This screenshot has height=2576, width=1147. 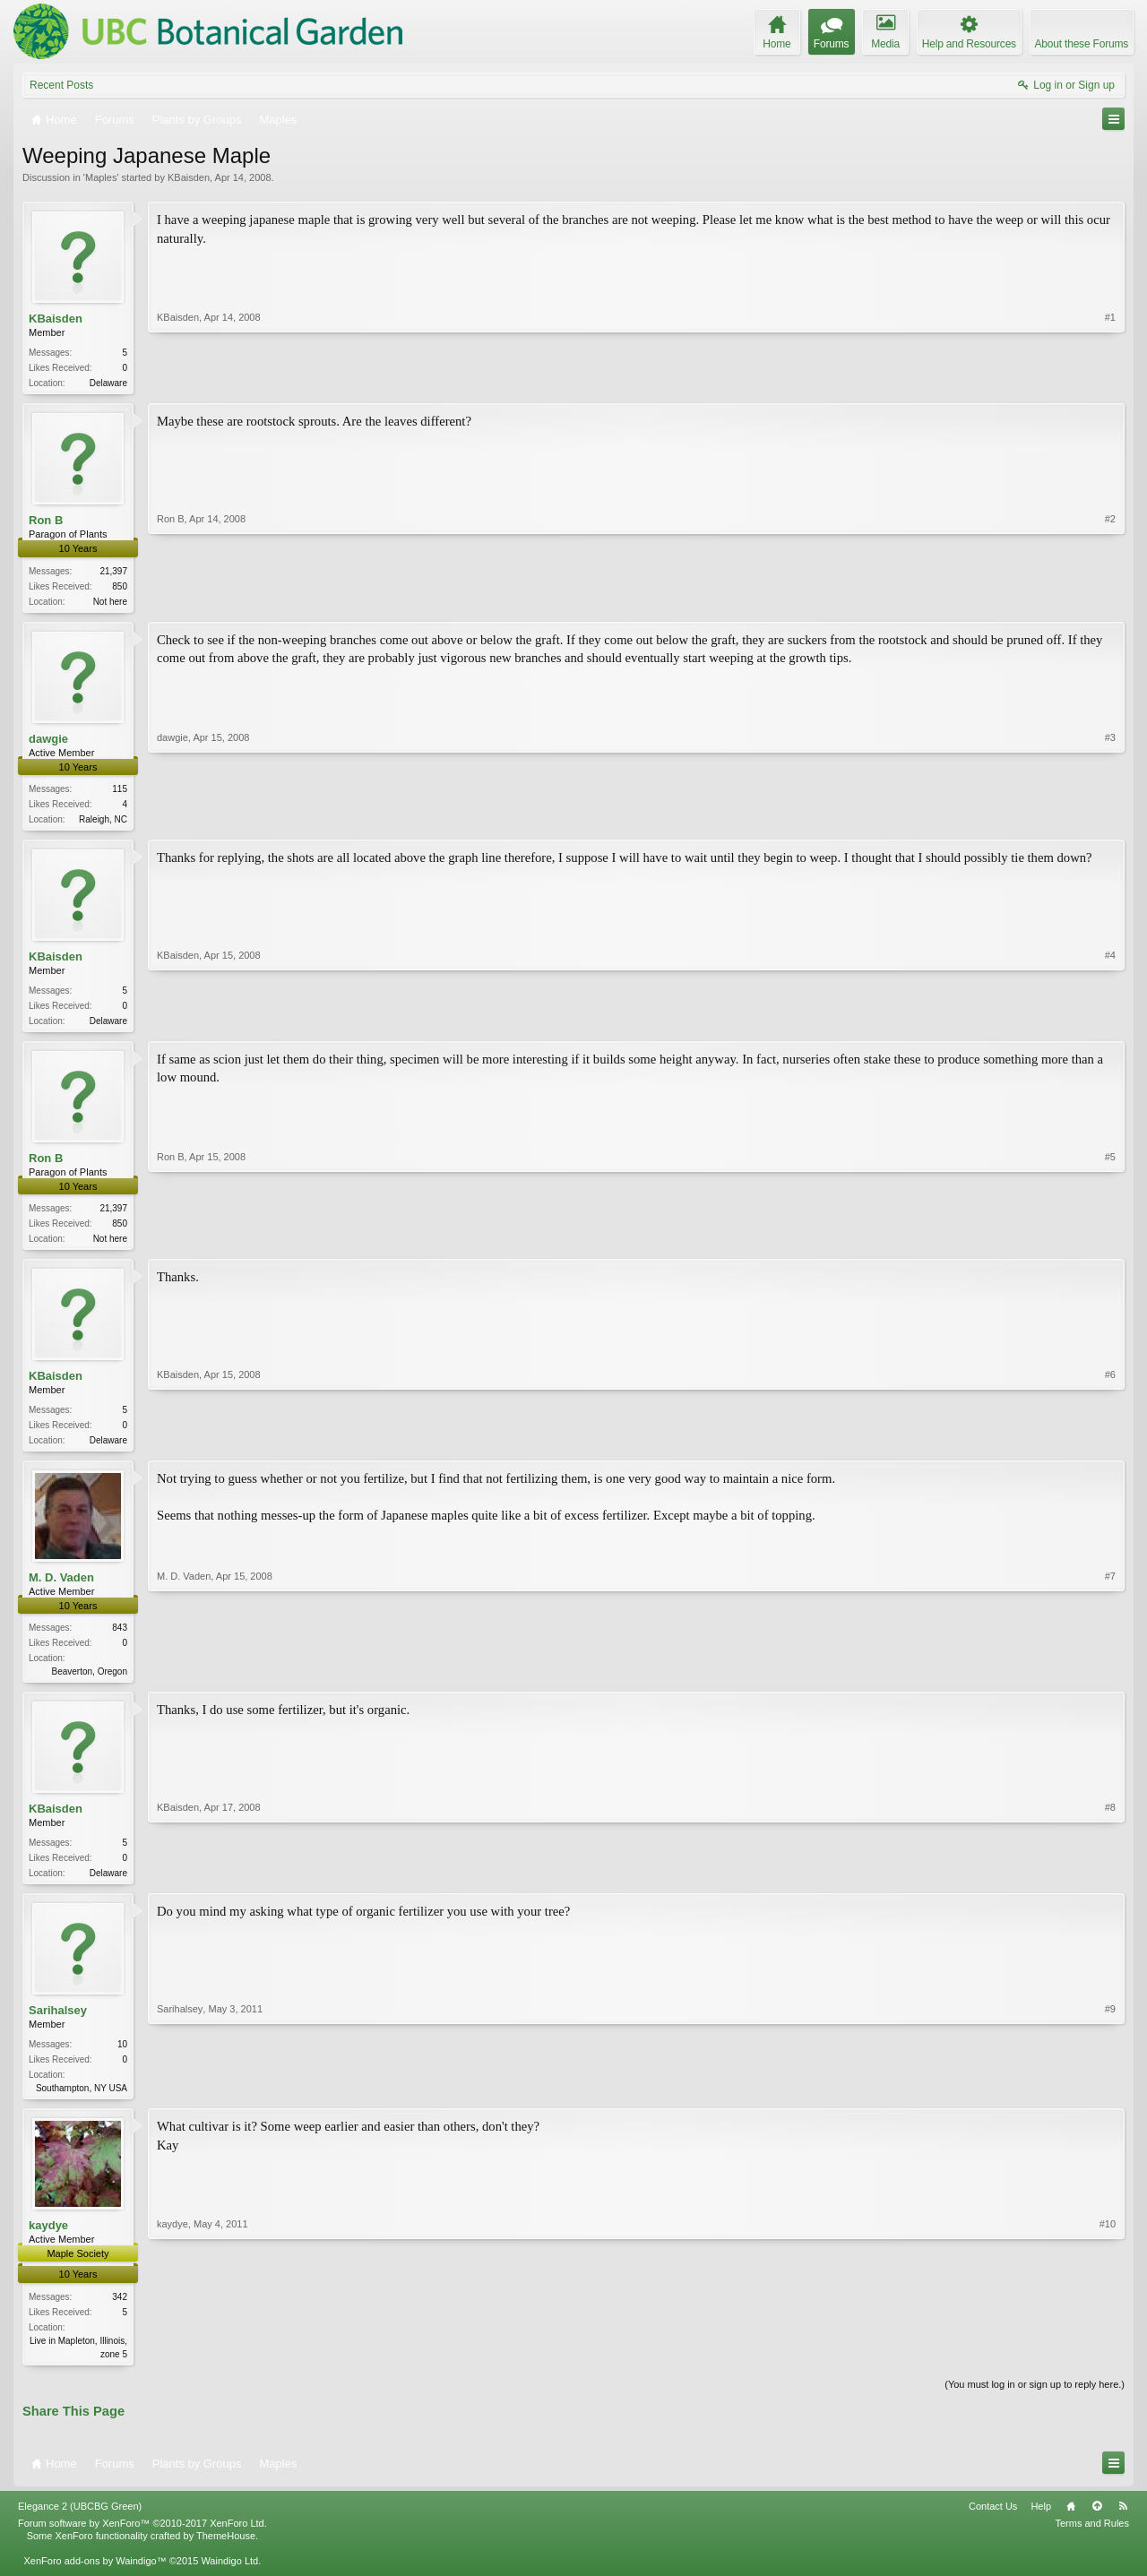 I want to click on KBaisden, so click(x=189, y=177).